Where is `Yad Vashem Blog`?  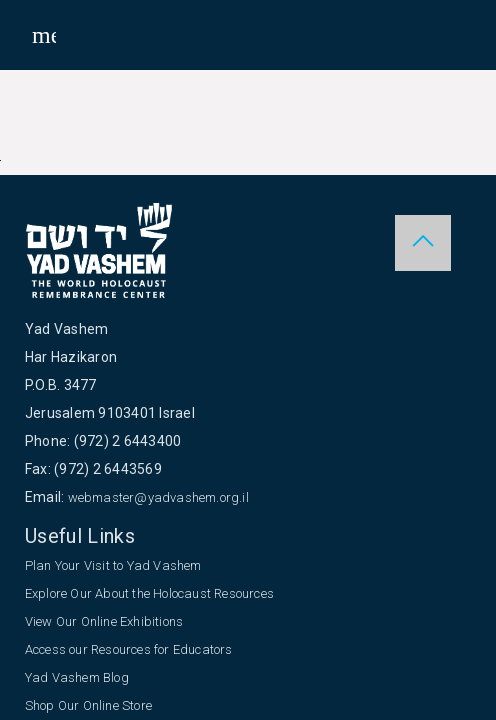 Yad Vashem Blog is located at coordinates (77, 677).